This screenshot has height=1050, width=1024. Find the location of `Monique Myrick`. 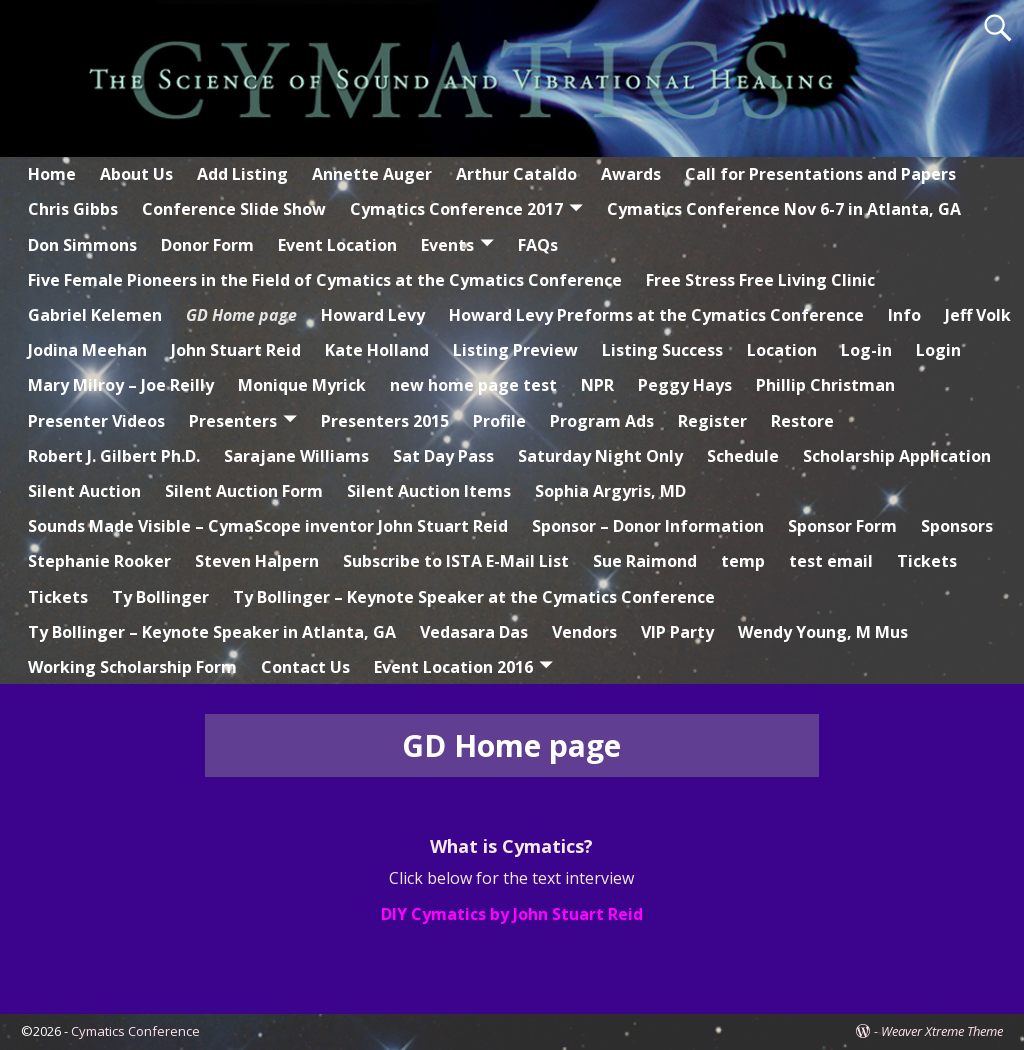

Monique Myrick is located at coordinates (302, 385).